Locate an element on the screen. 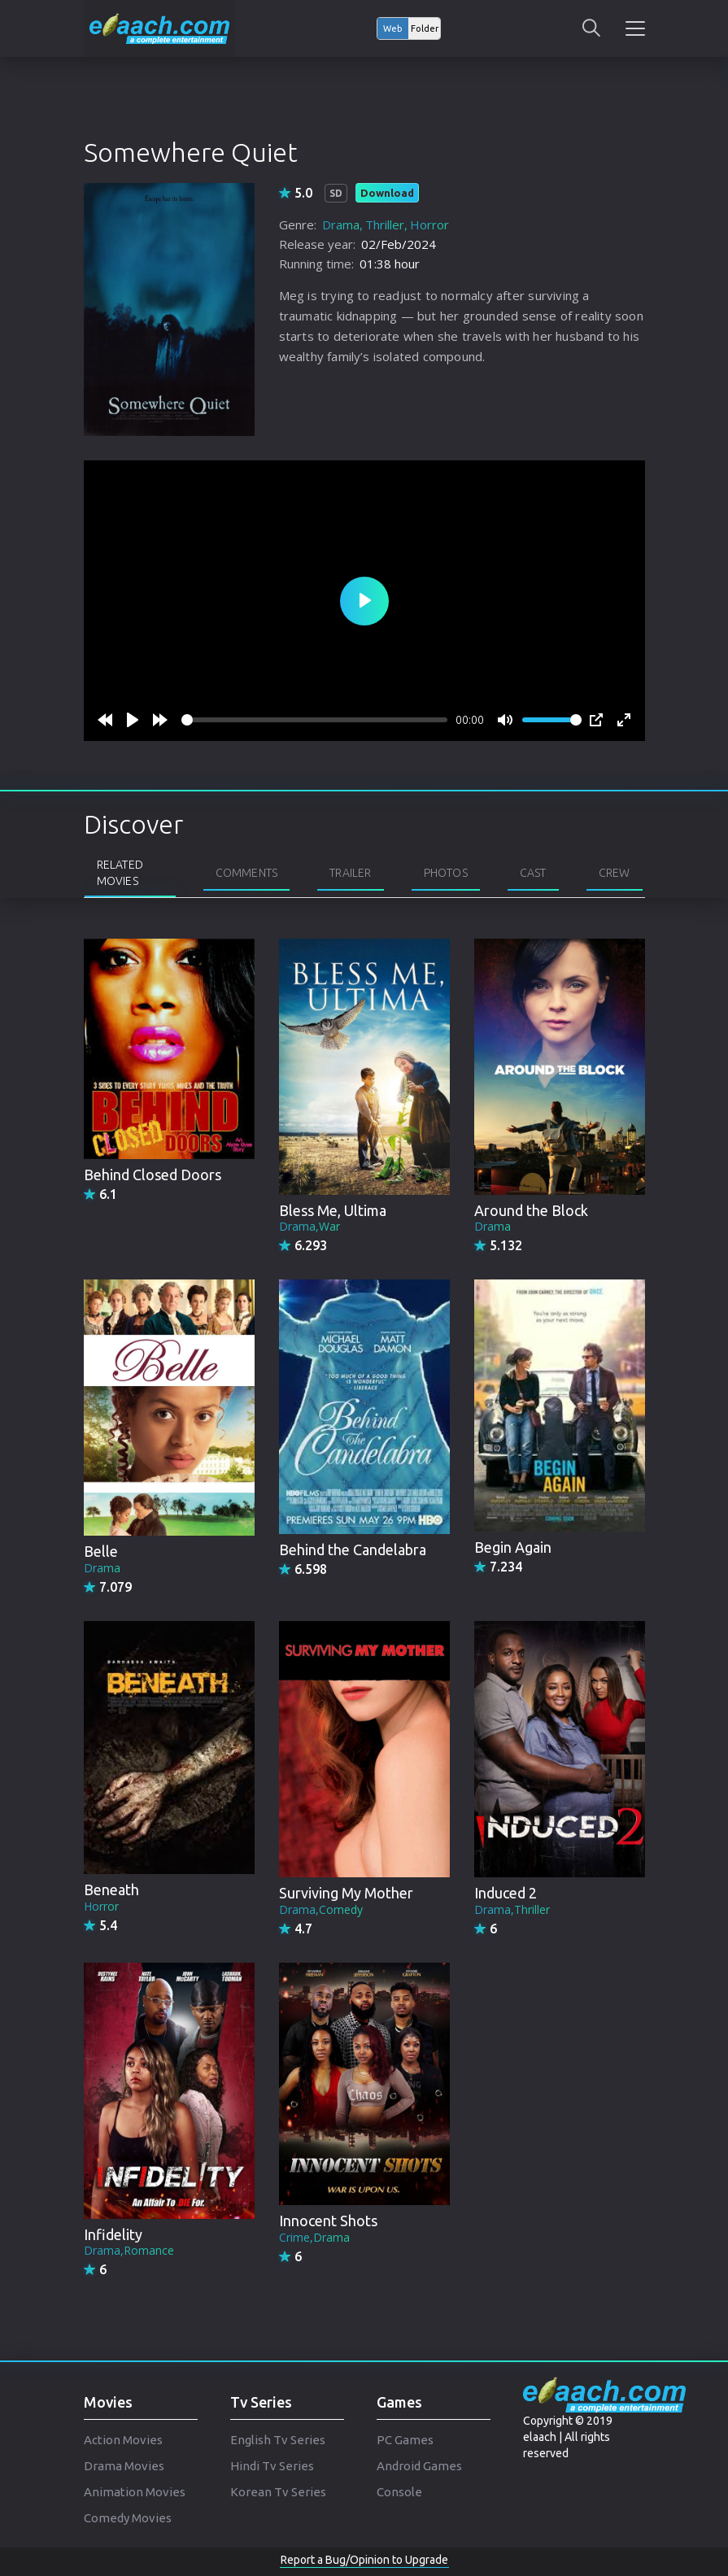 This screenshot has width=728, height=2576. Download is located at coordinates (387, 192).